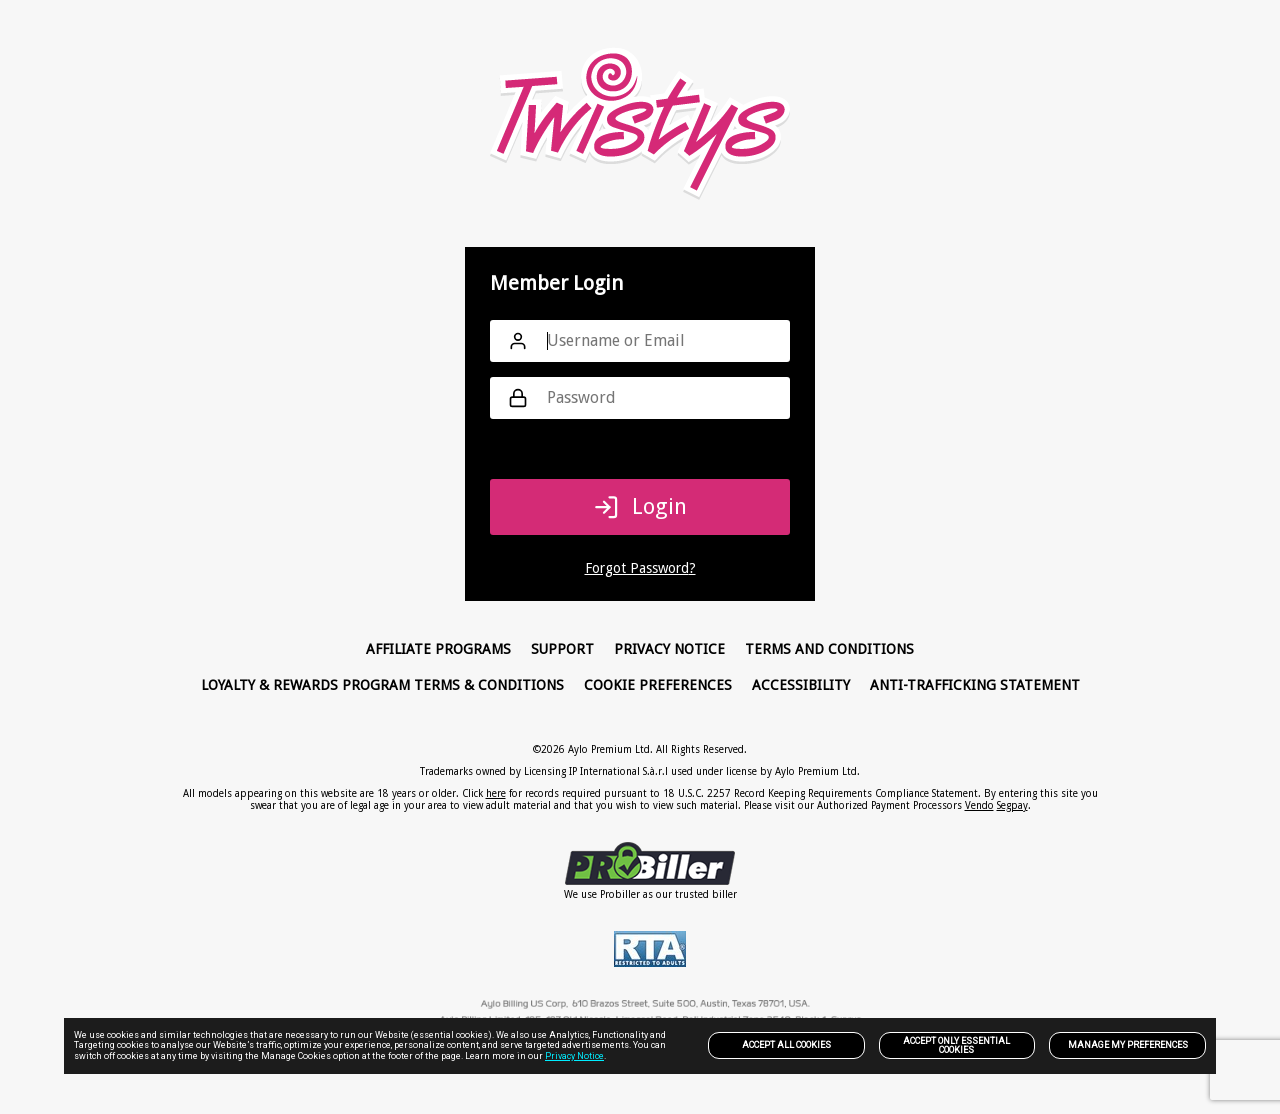  What do you see at coordinates (669, 649) in the screenshot?
I see `PRIVACY NOTICE [link]` at bounding box center [669, 649].